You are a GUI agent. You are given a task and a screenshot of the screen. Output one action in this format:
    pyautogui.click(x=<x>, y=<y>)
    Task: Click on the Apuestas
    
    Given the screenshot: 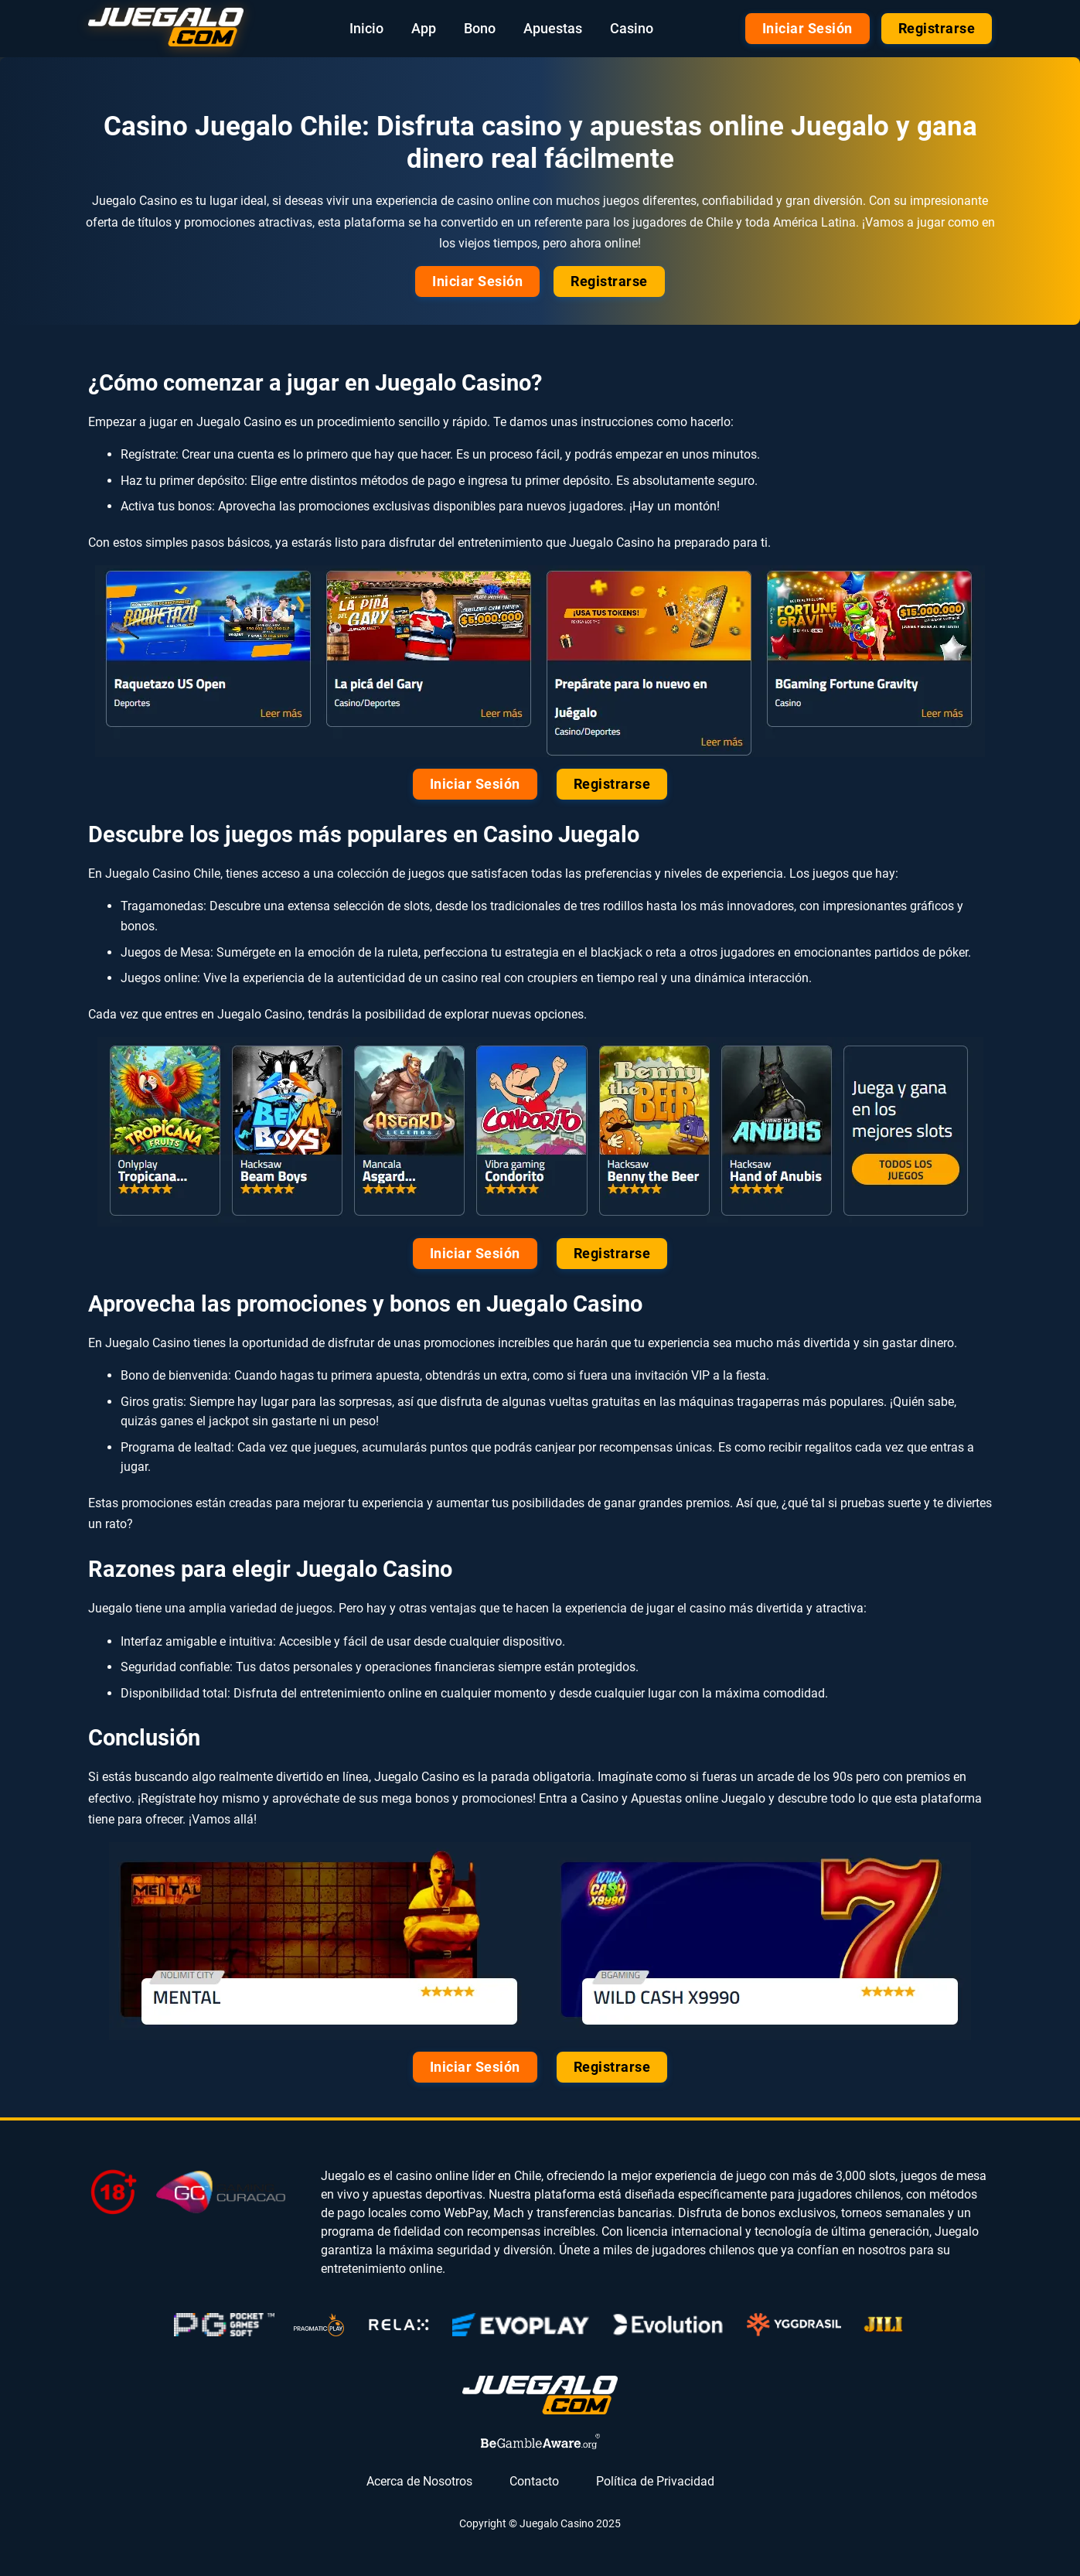 What is the action you would take?
    pyautogui.click(x=552, y=28)
    